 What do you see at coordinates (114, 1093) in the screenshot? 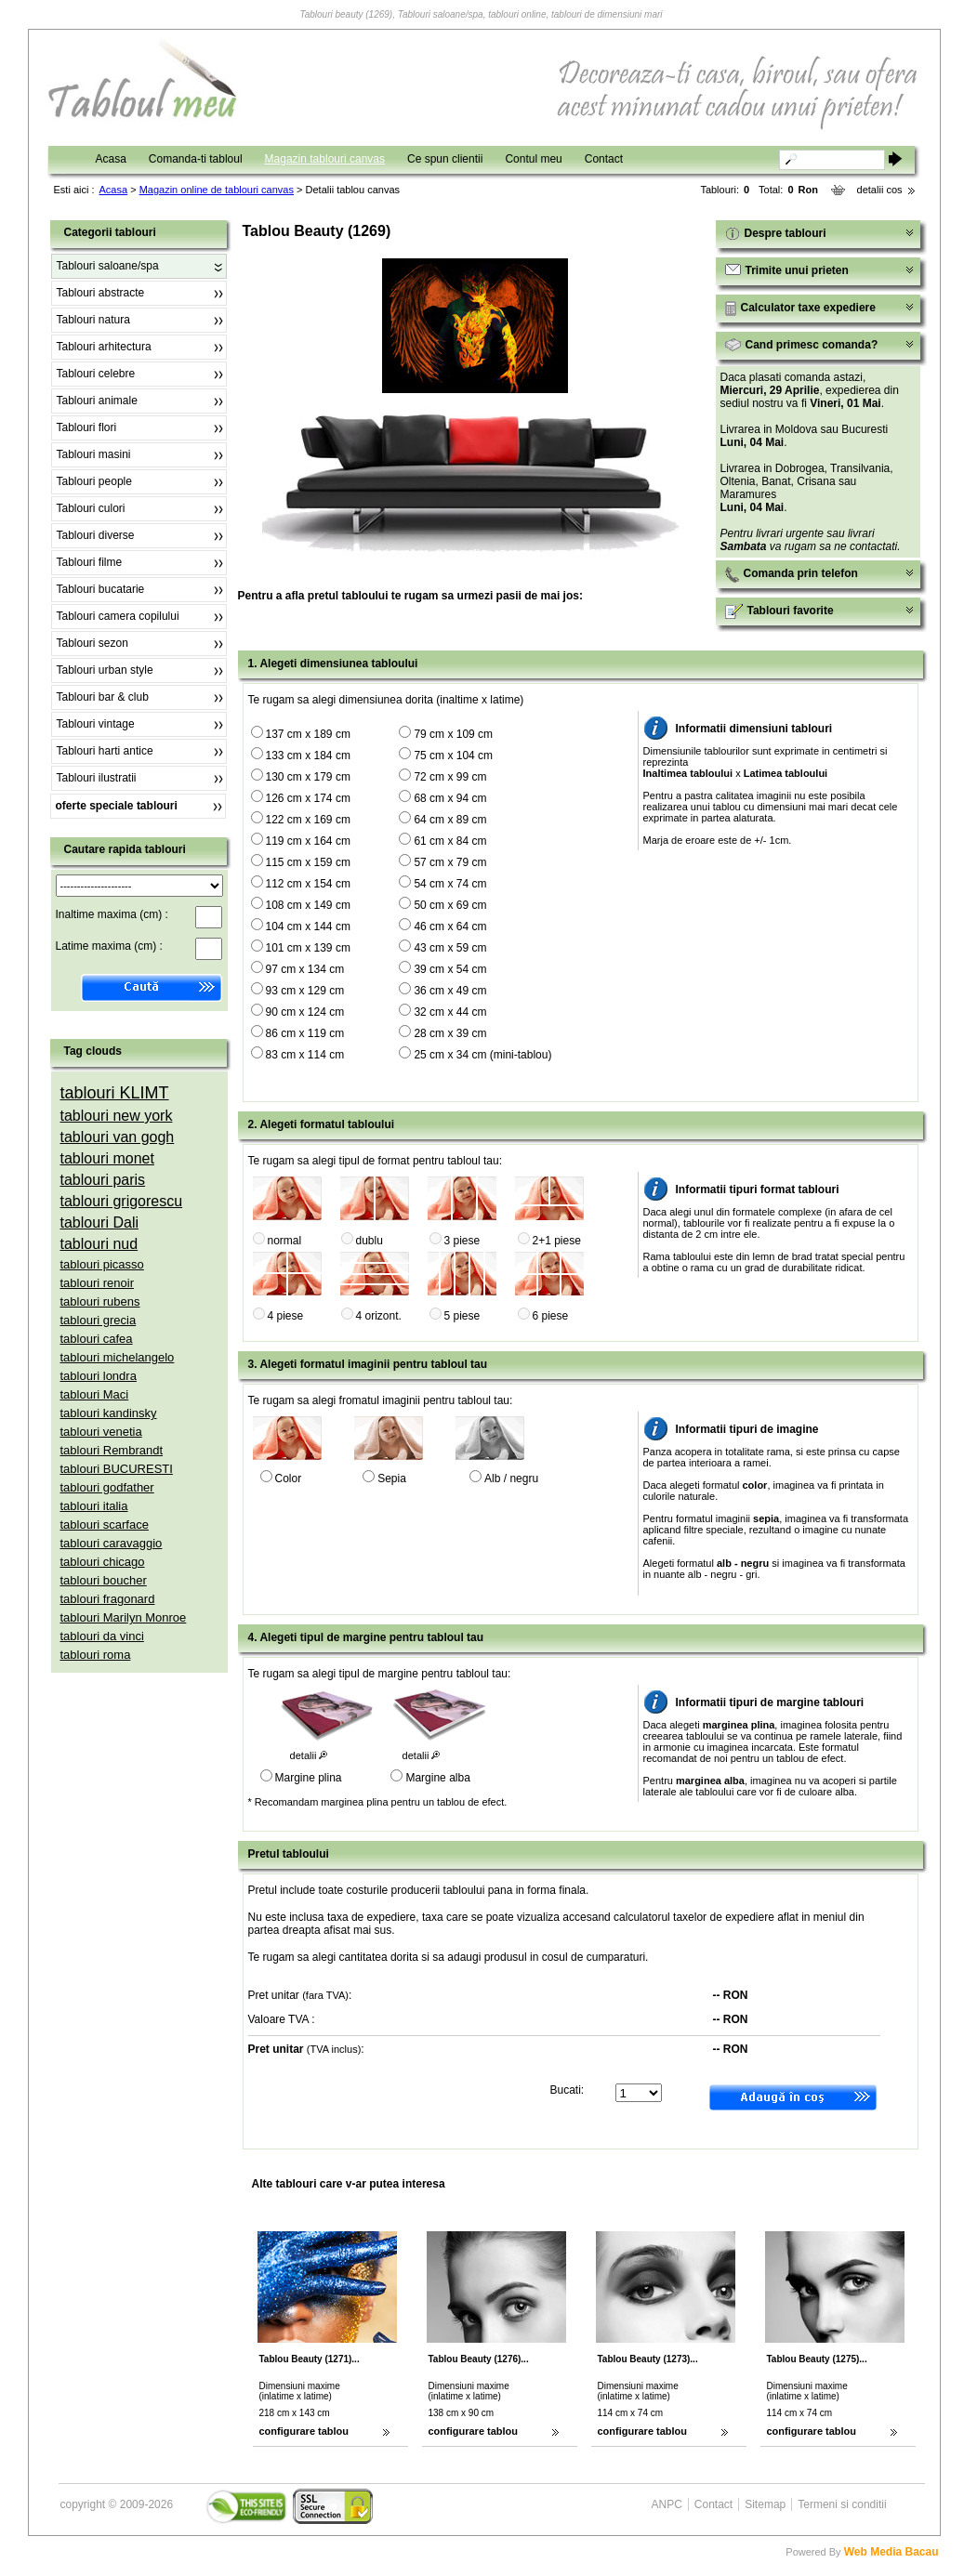
I see `tablouri KLIMT` at bounding box center [114, 1093].